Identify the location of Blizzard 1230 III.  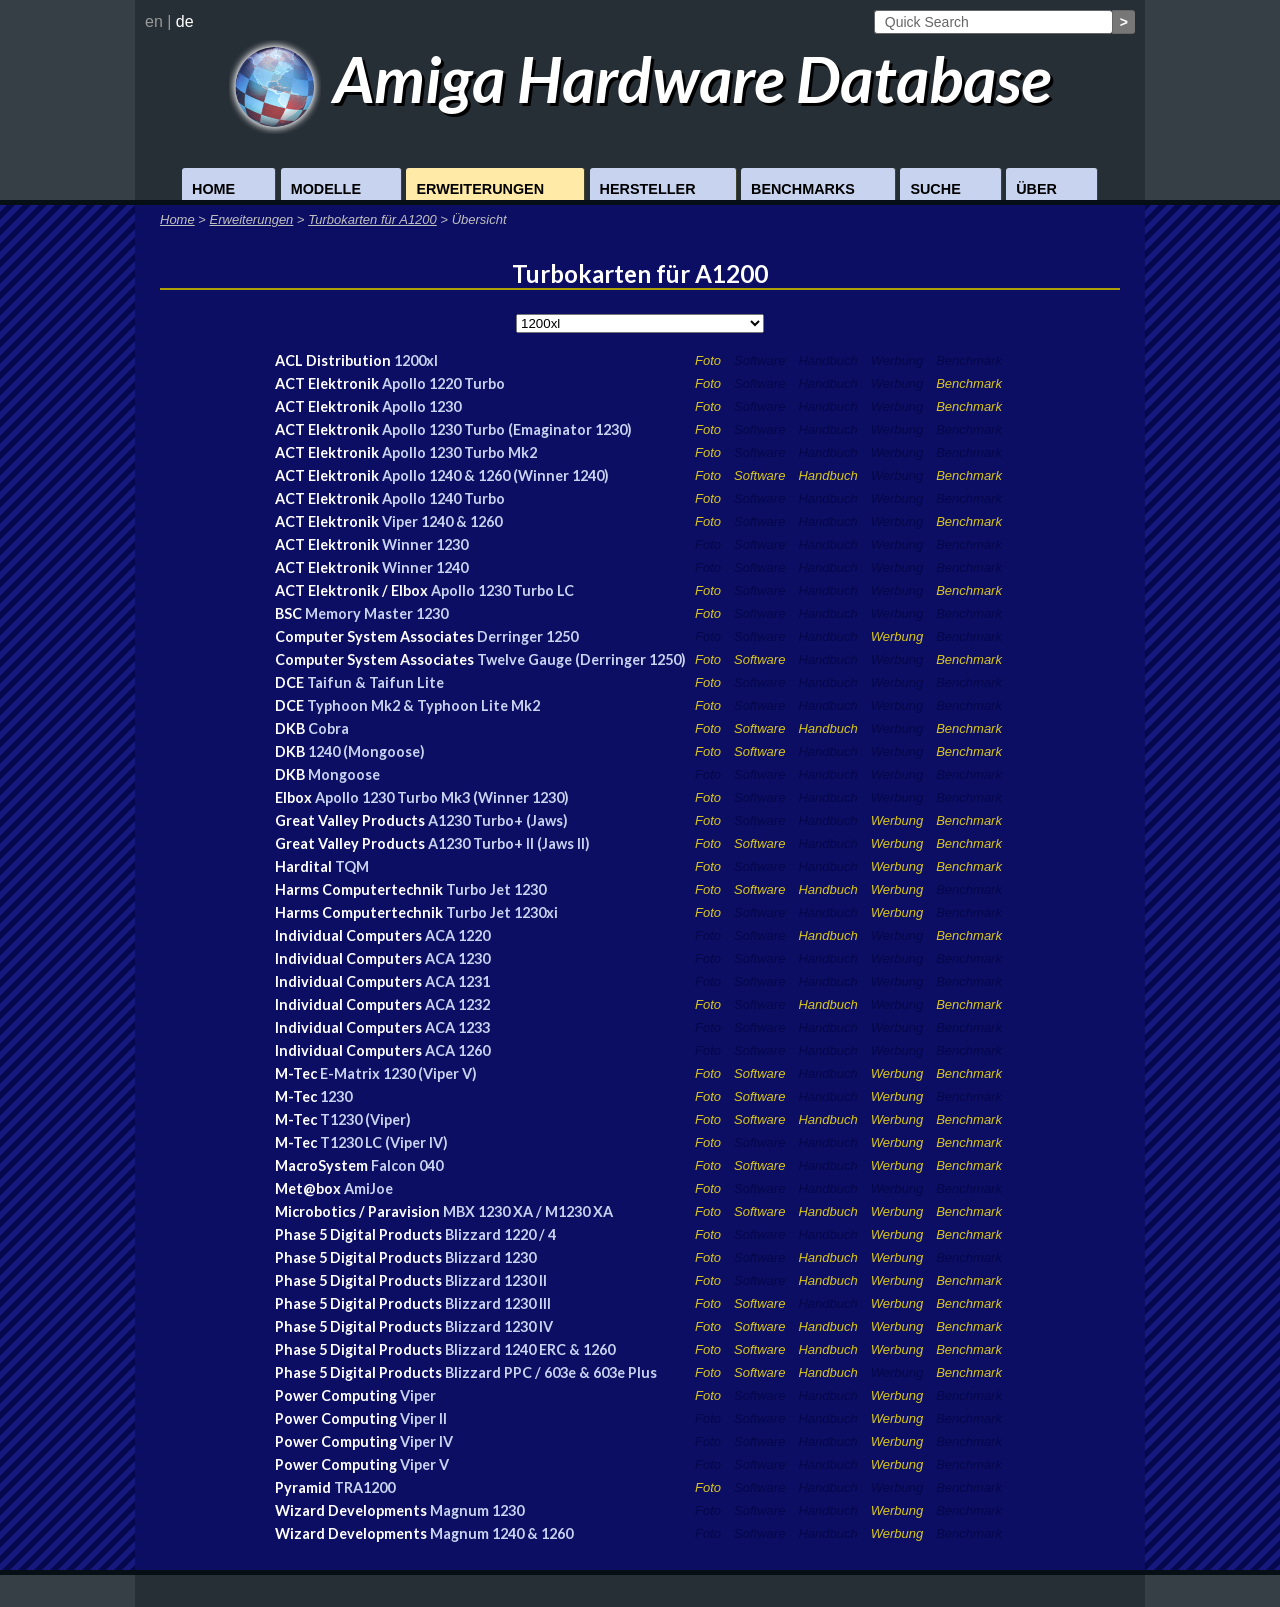
(498, 1303).